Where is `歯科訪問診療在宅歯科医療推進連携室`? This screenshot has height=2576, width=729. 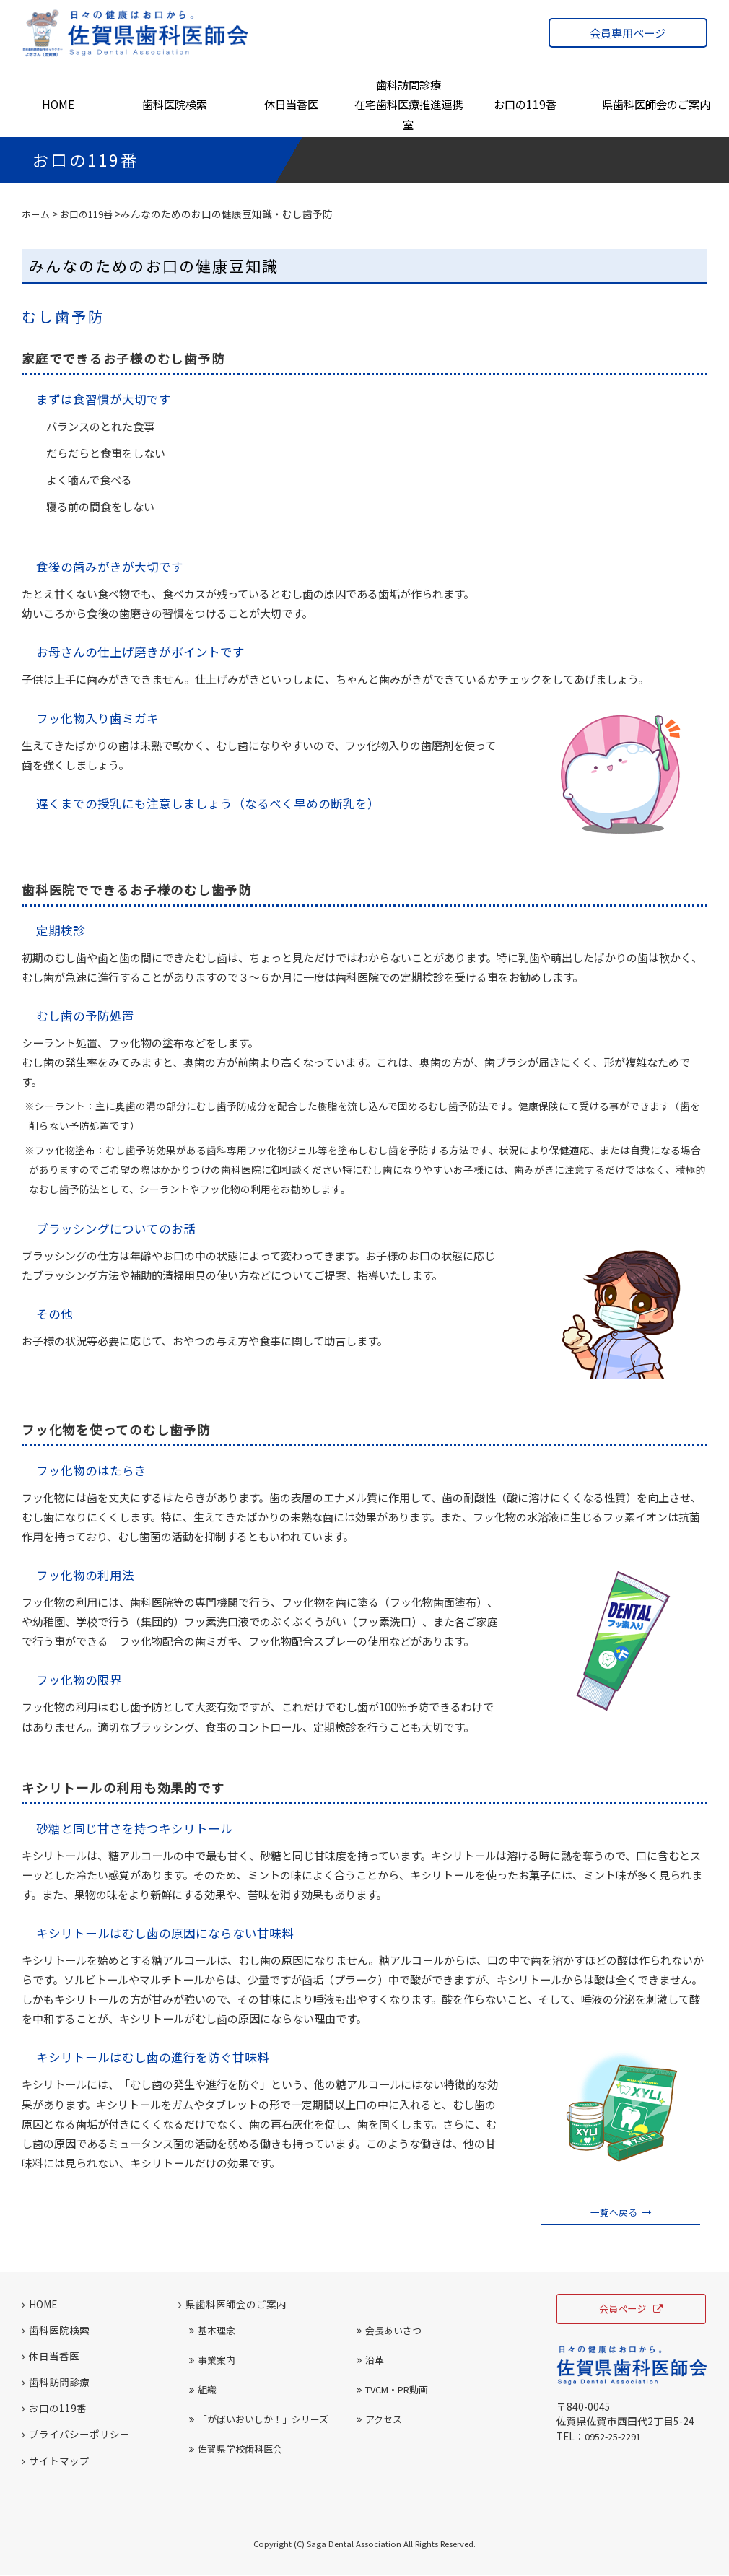
歯科訪問診療在宅歯科医療推進連携室 is located at coordinates (408, 104).